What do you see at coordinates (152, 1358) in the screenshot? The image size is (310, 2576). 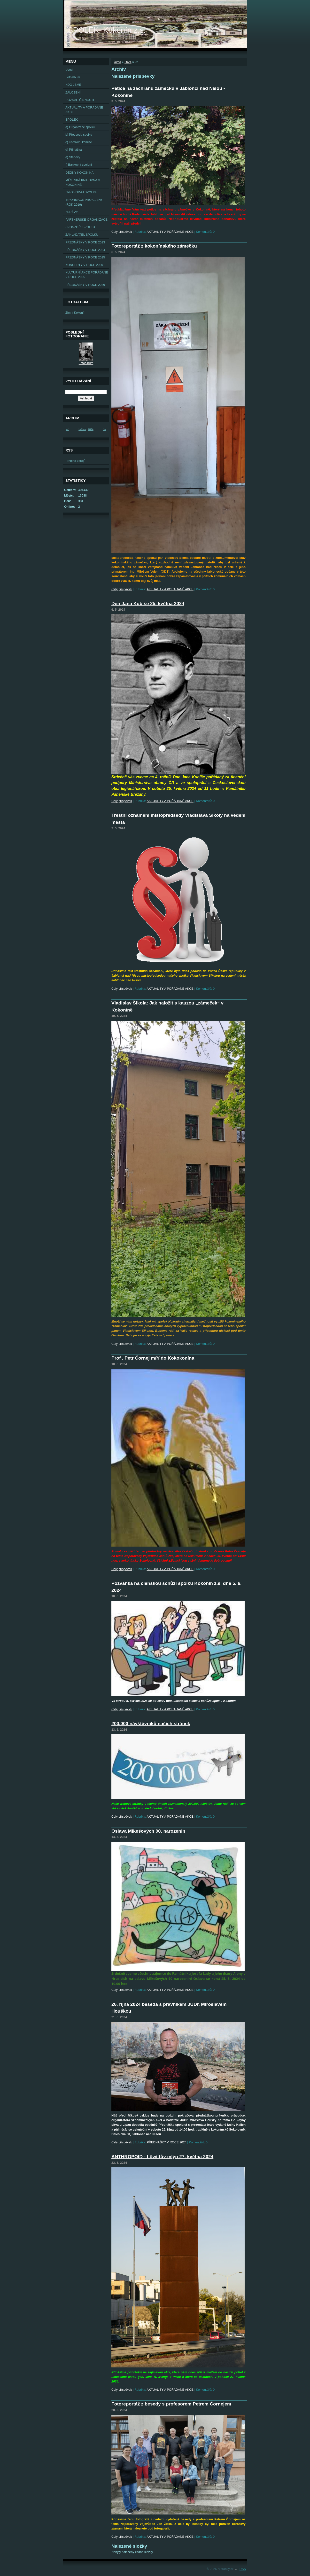 I see `Prof . Petr Čornej míří do Kokokonína` at bounding box center [152, 1358].